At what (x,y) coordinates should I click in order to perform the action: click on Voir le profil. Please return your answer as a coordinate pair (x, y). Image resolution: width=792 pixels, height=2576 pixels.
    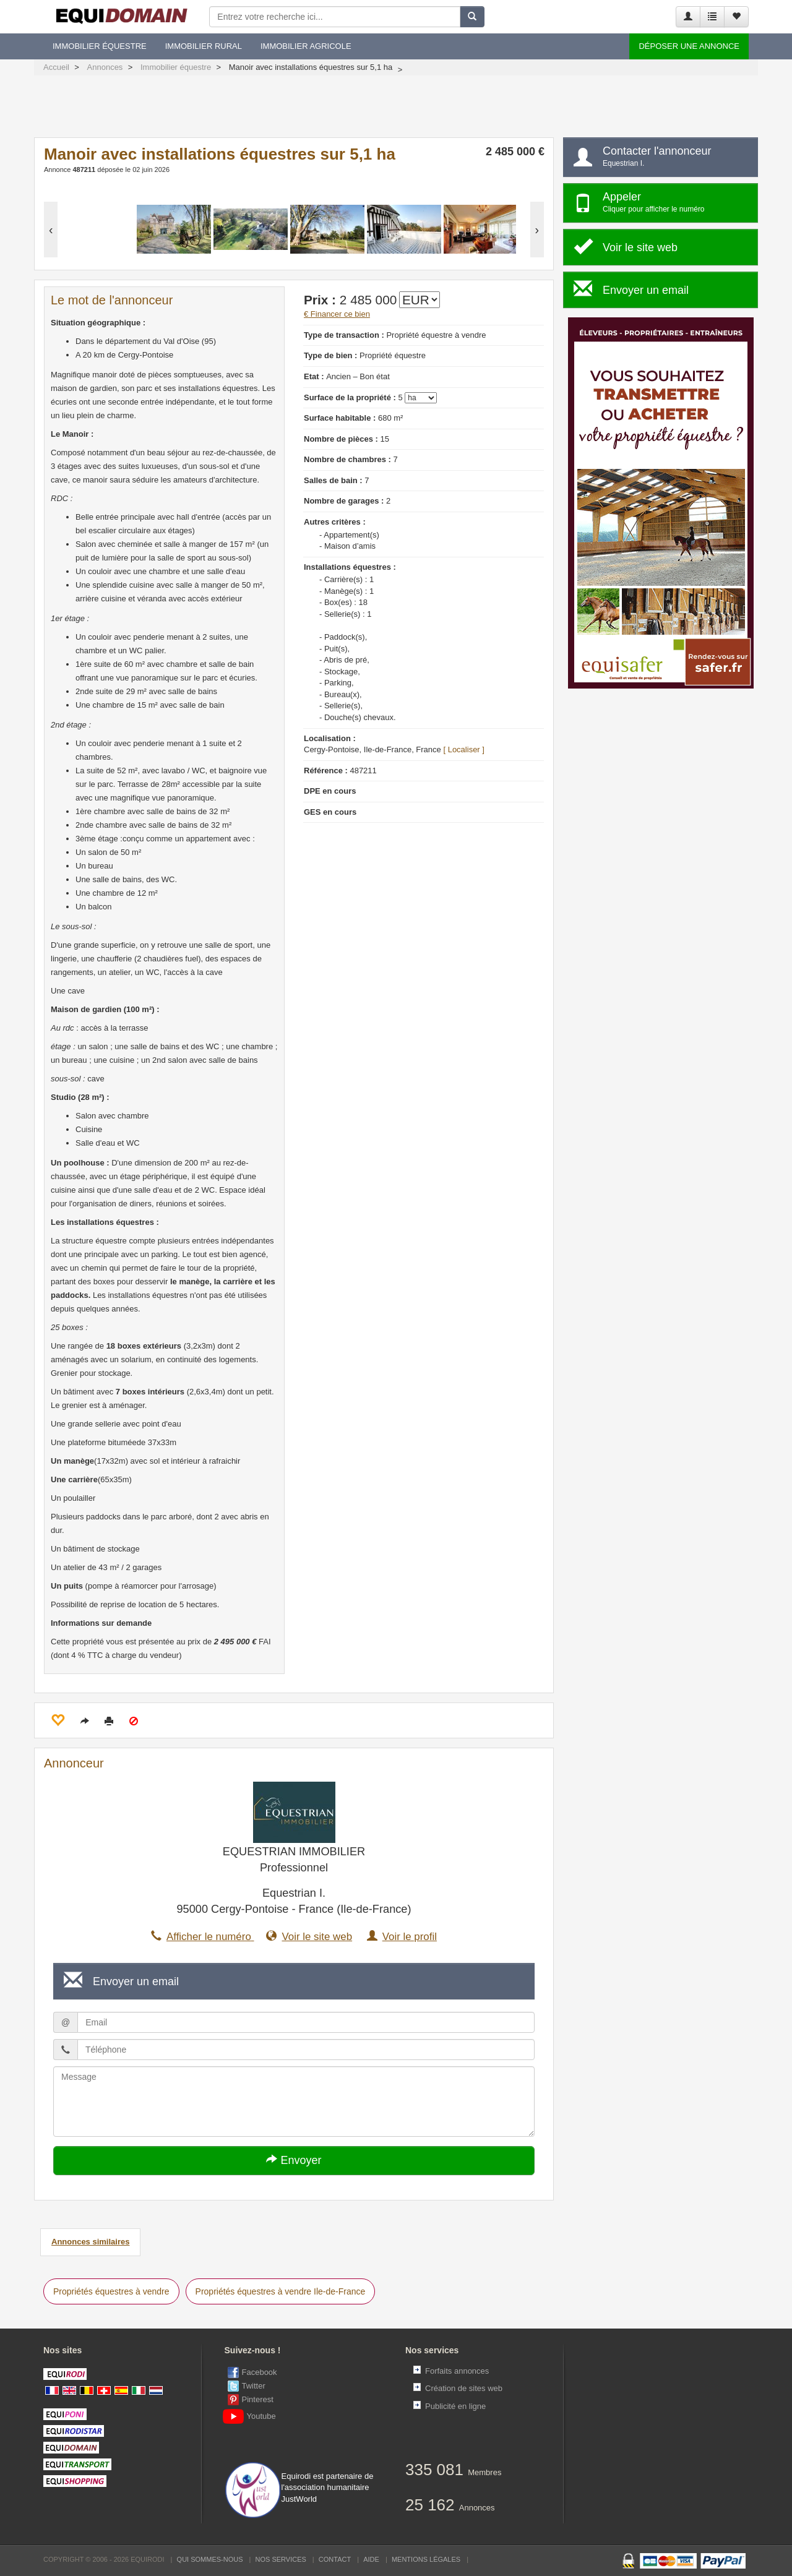
    Looking at the image, I should click on (402, 1937).